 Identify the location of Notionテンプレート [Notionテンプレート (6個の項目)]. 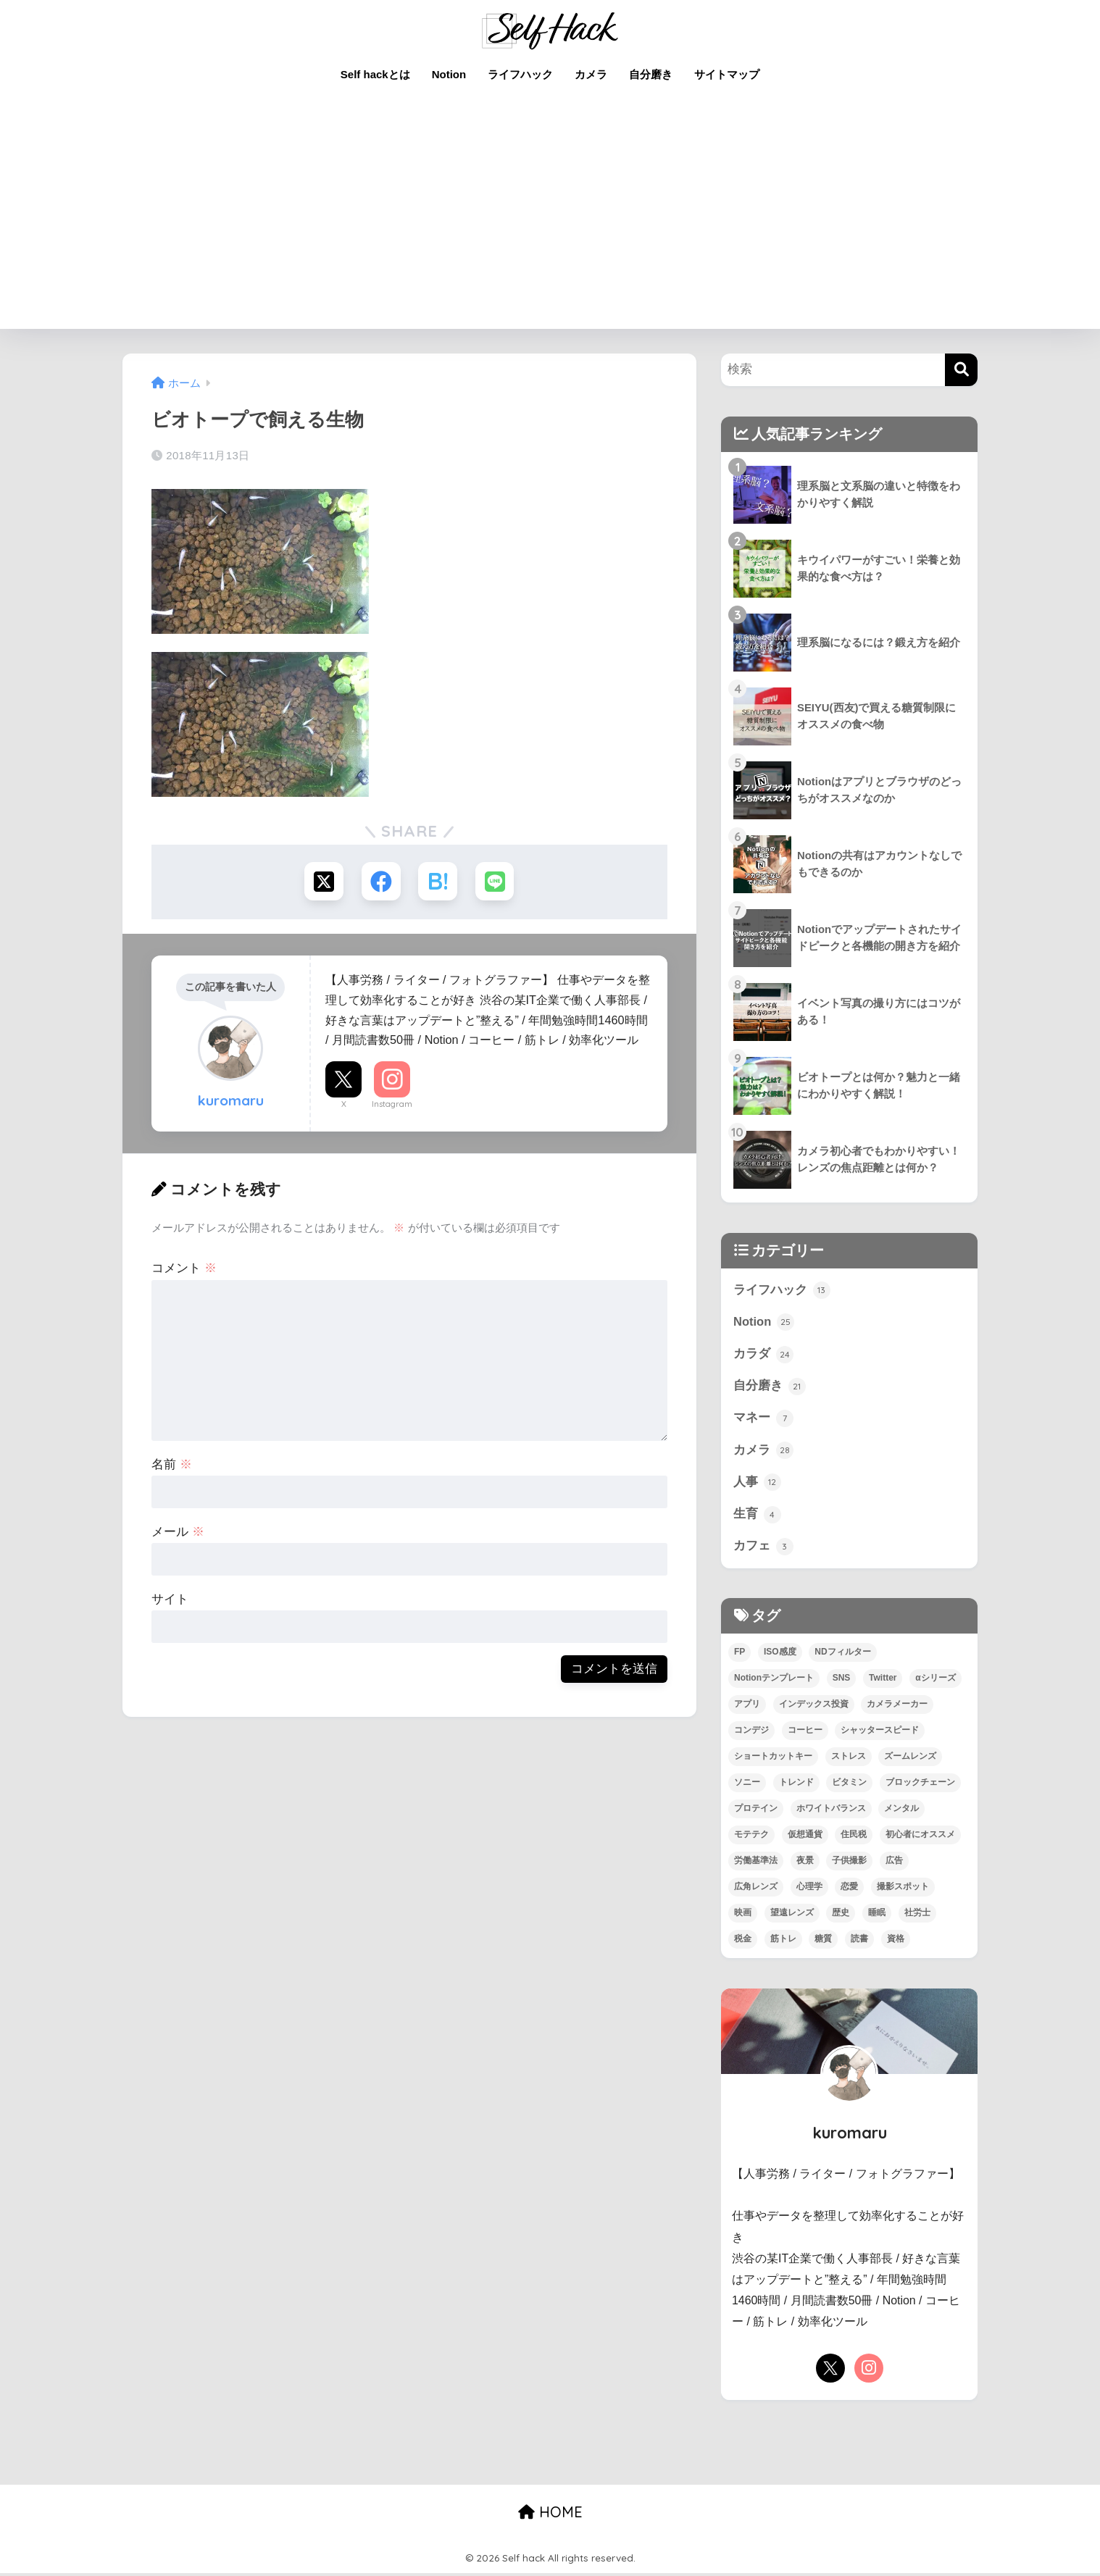
(774, 1681).